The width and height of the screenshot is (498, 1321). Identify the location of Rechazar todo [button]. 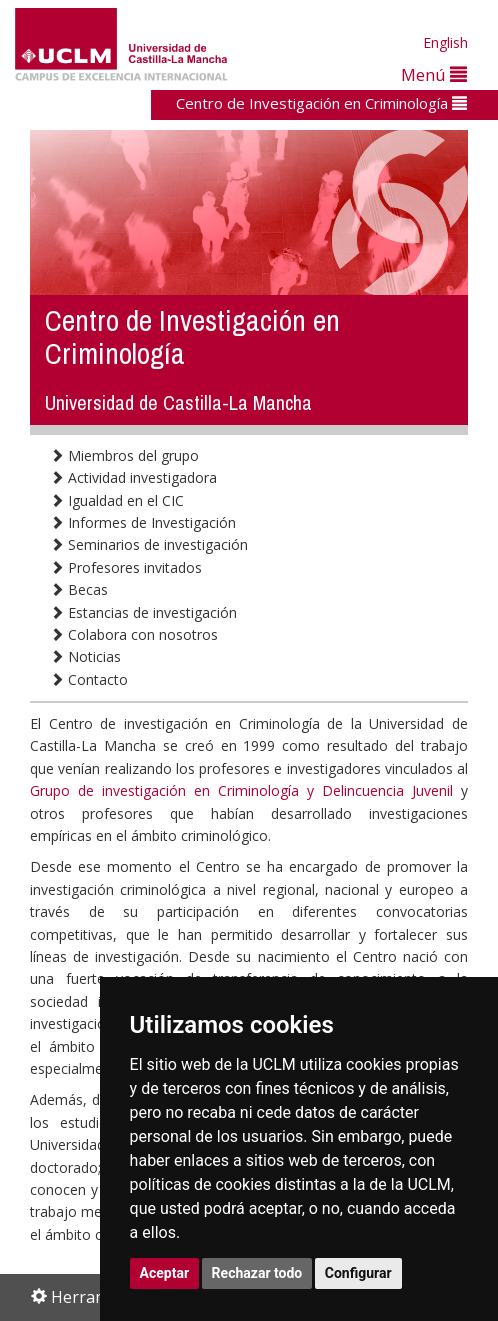
(257, 1273).